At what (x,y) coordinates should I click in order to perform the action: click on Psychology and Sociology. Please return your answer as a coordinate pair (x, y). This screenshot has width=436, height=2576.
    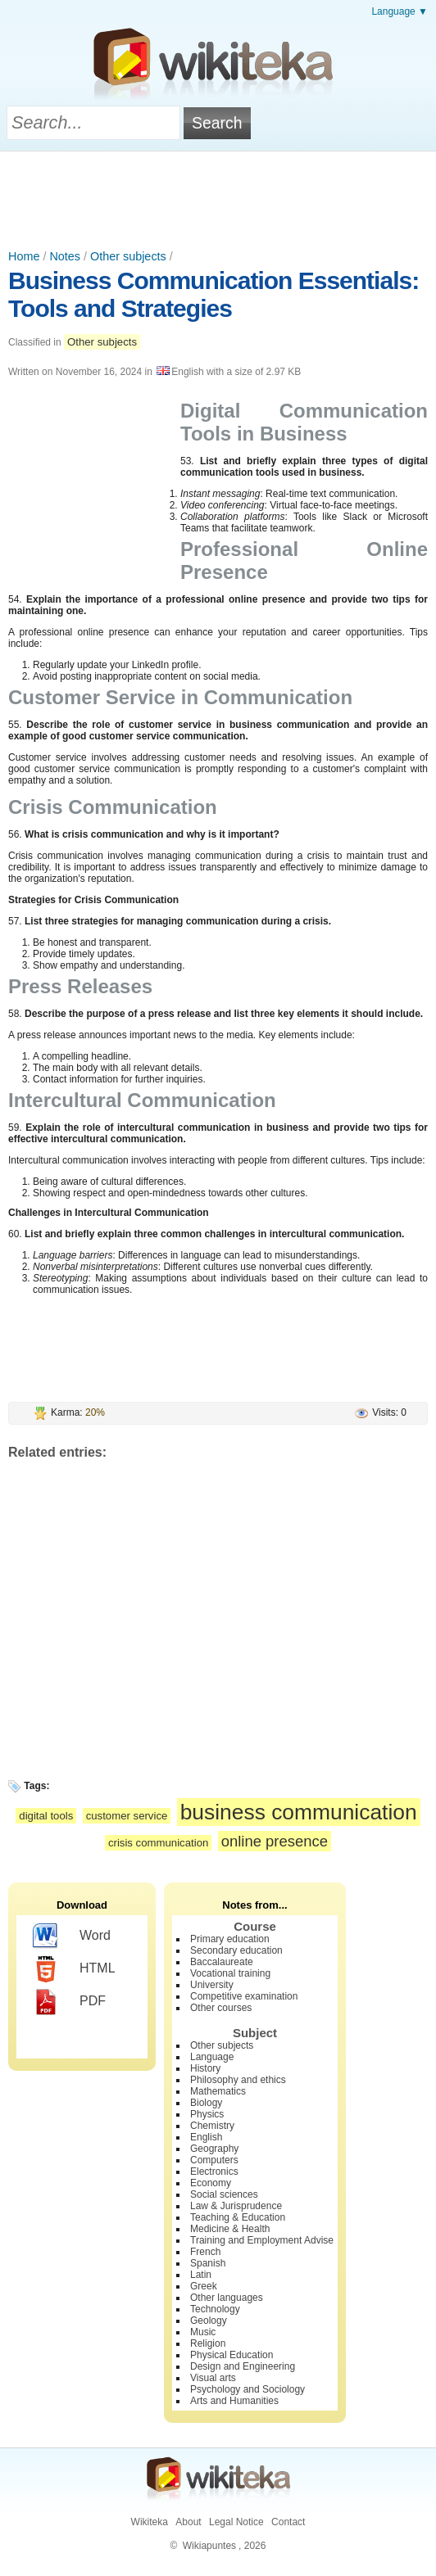
    Looking at the image, I should click on (247, 2389).